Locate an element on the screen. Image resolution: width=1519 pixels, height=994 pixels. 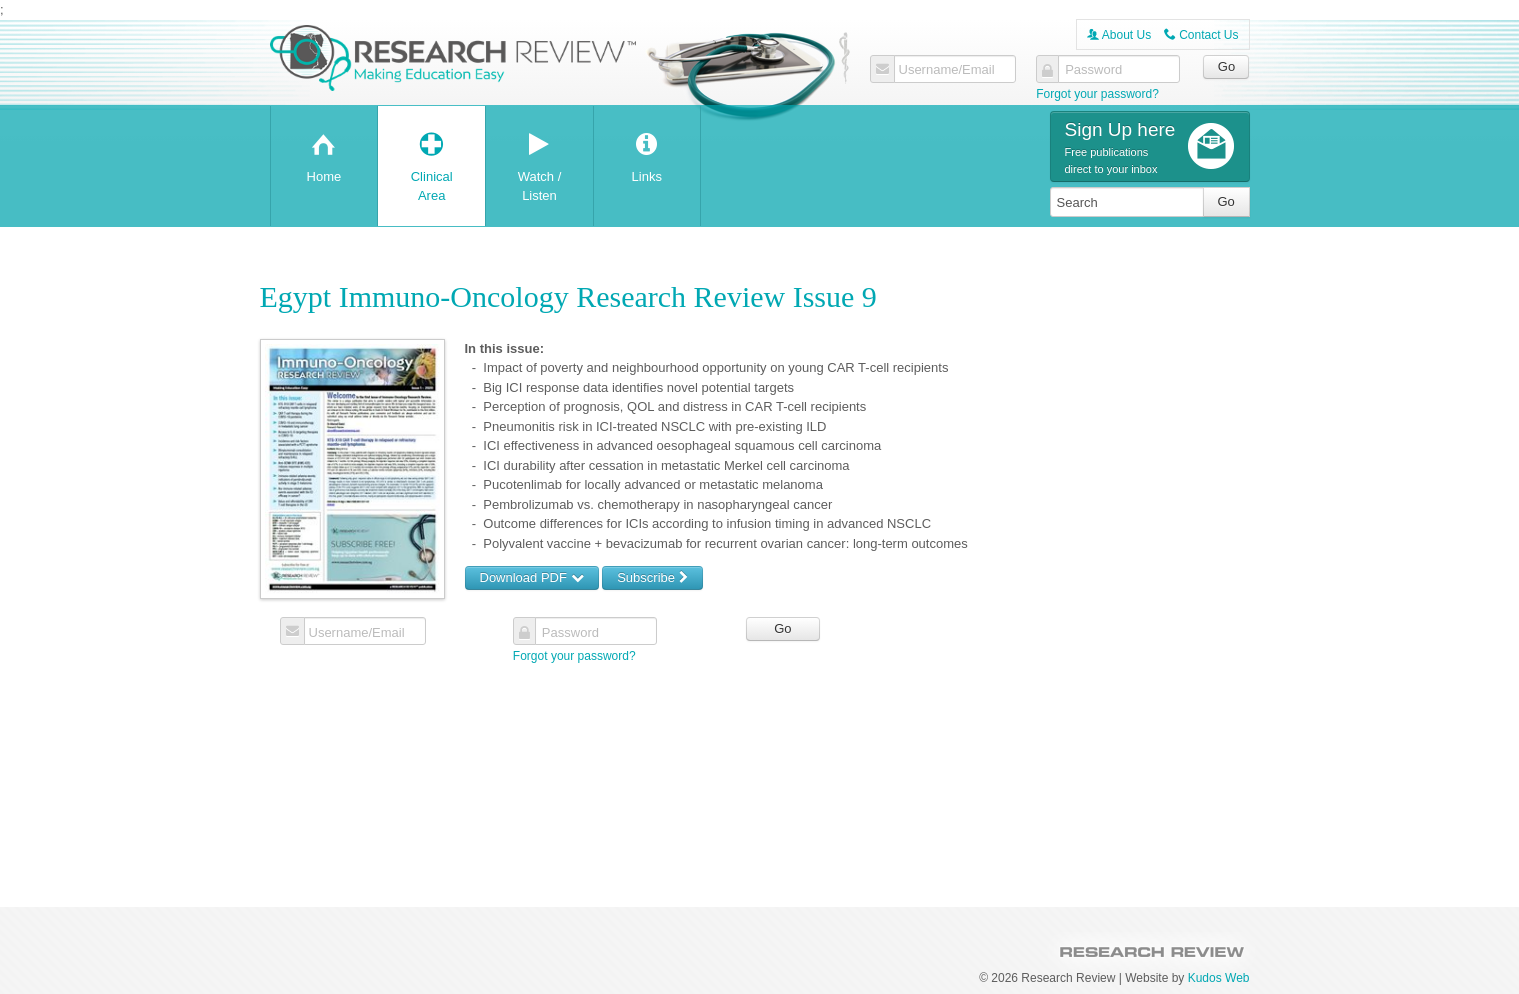
Download PDF is located at coordinates (532, 577).